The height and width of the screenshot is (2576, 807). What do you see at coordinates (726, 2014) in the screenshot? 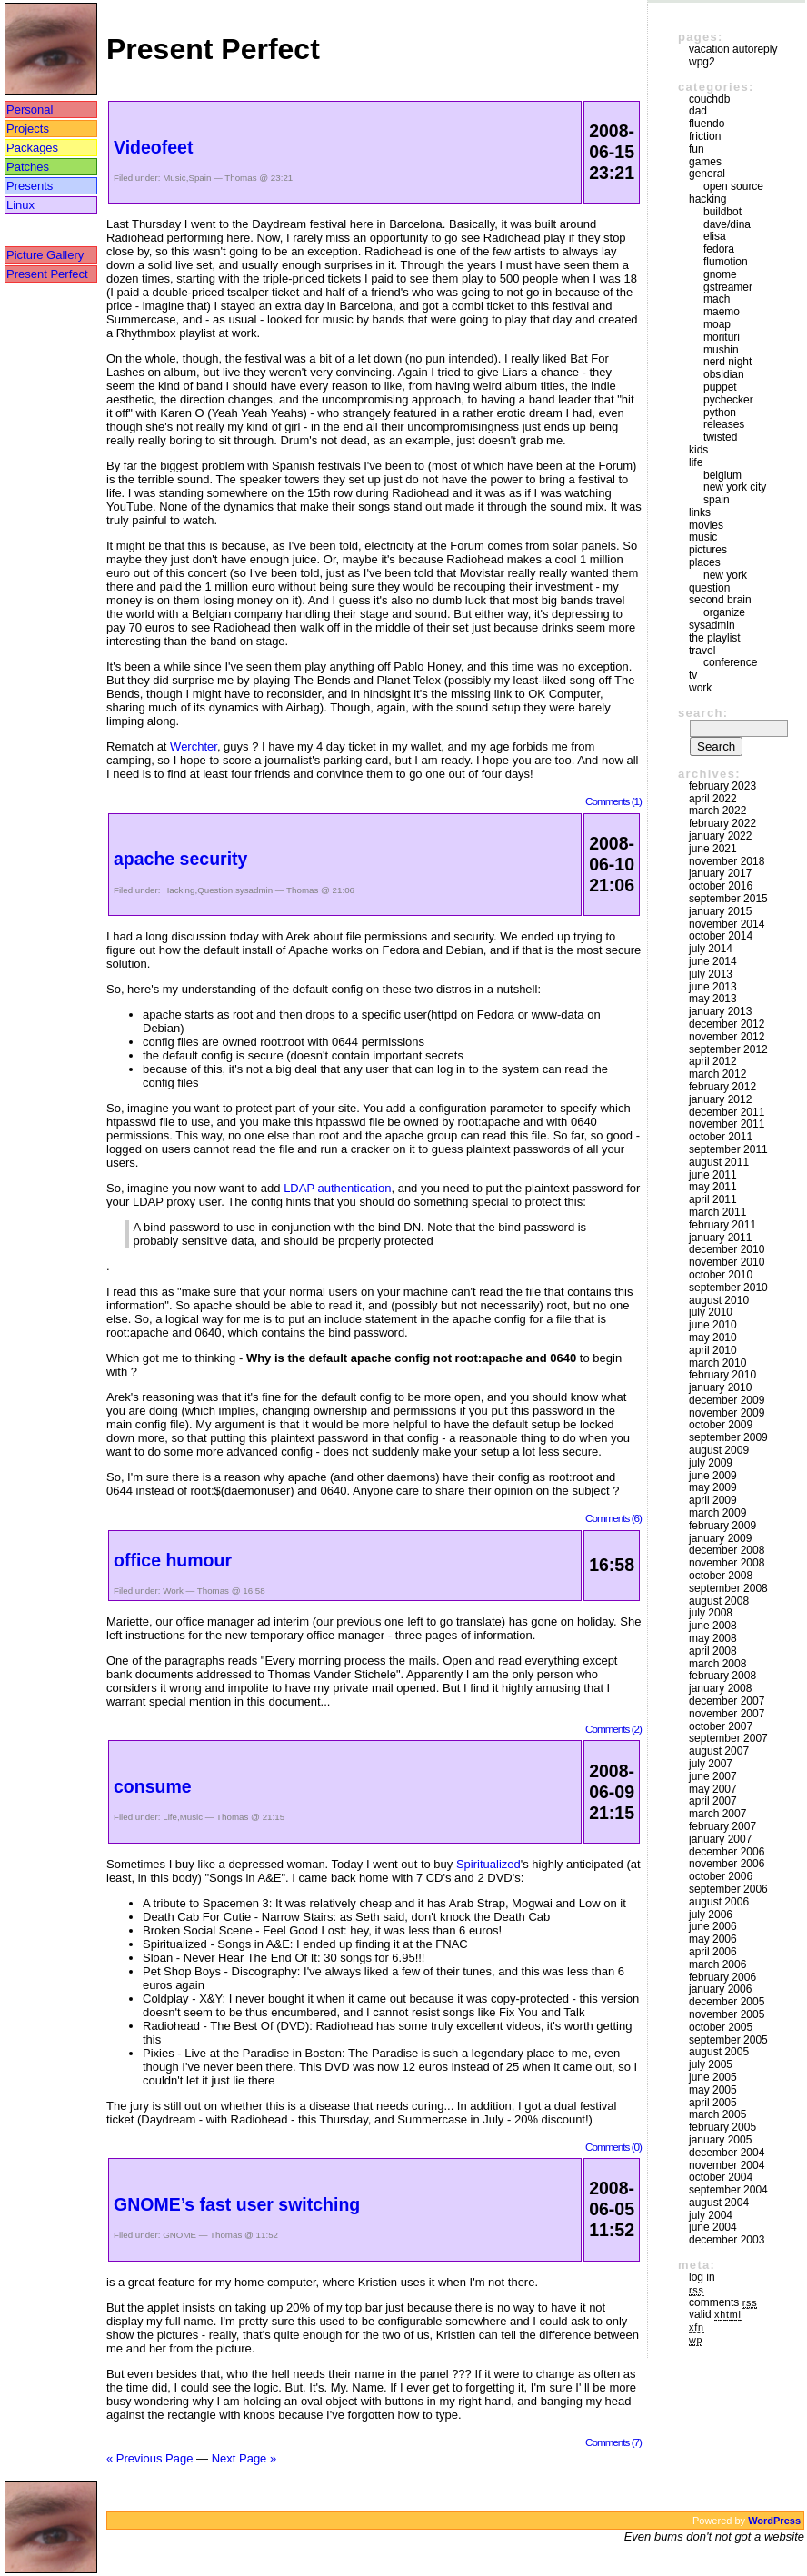
I see `November 2005` at bounding box center [726, 2014].